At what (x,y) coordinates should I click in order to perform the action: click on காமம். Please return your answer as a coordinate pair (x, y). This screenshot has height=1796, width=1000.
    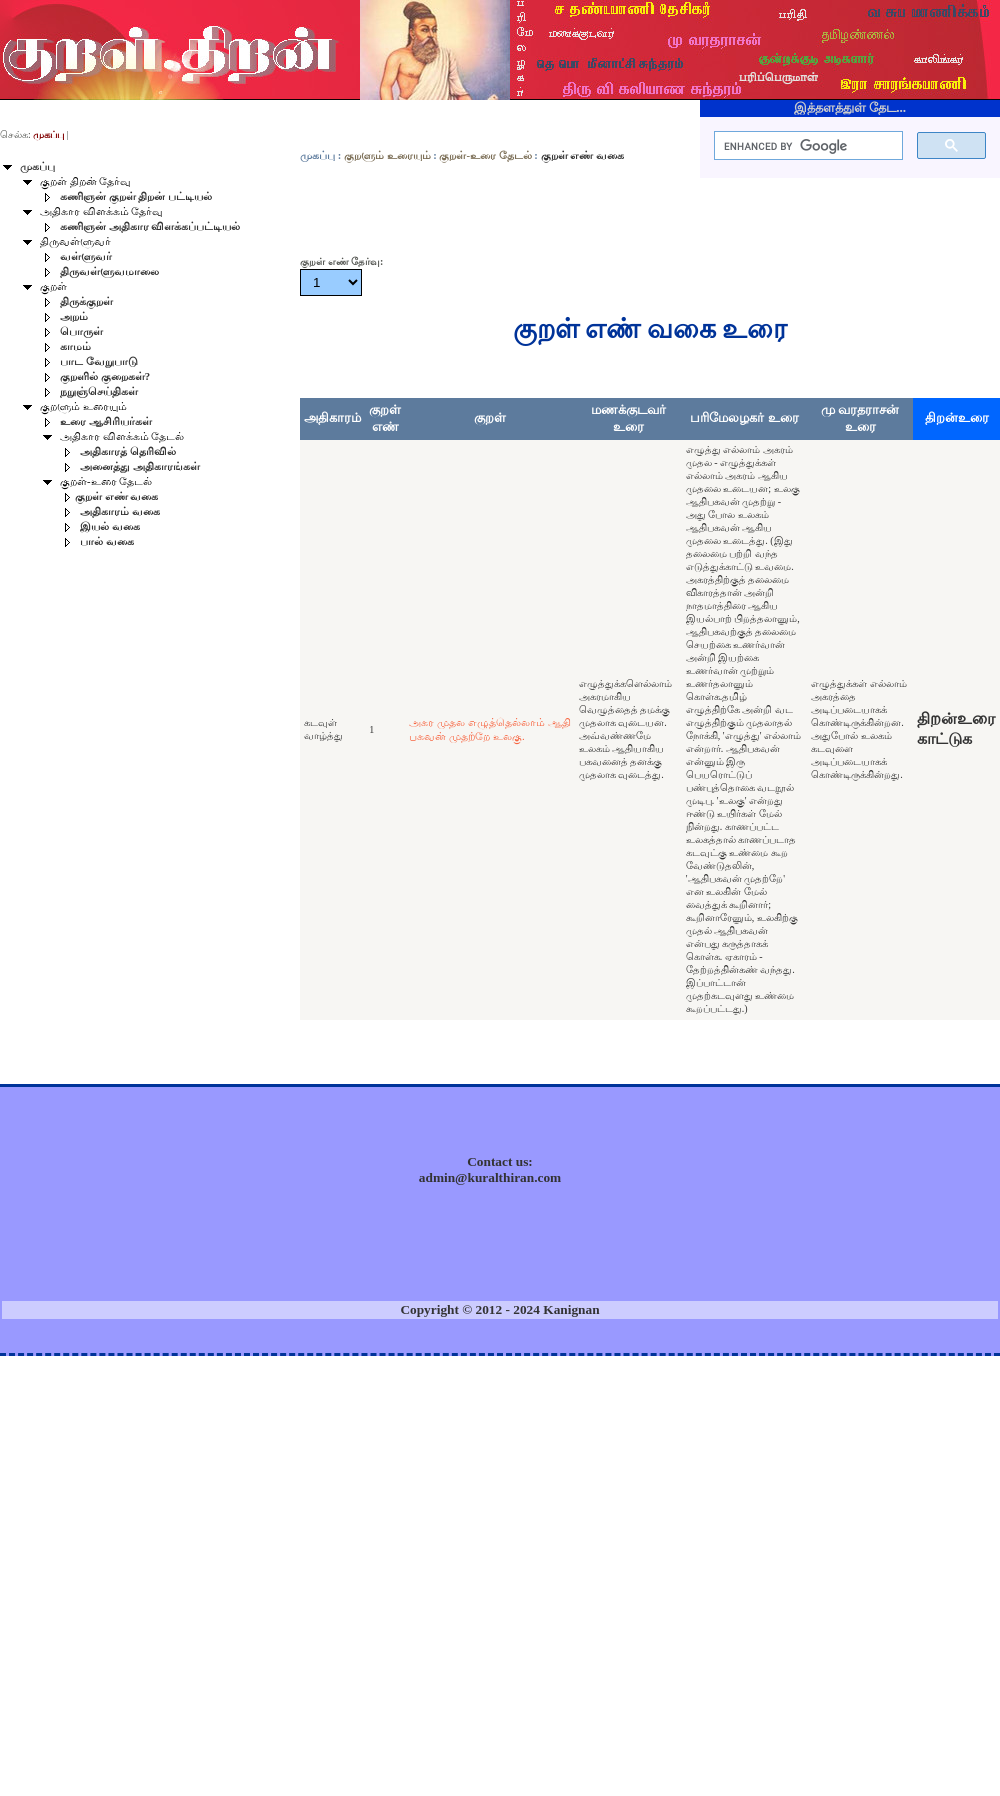
    Looking at the image, I should click on (75, 346).